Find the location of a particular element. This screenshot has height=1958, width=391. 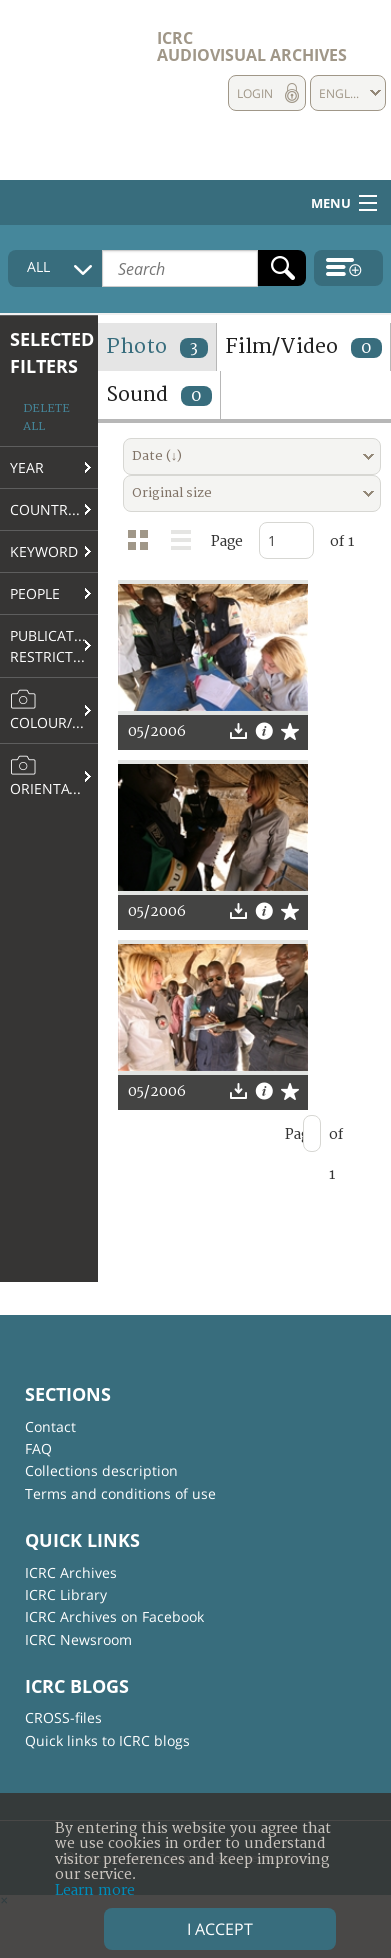

ICRC Newsroom is located at coordinates (78, 1639).